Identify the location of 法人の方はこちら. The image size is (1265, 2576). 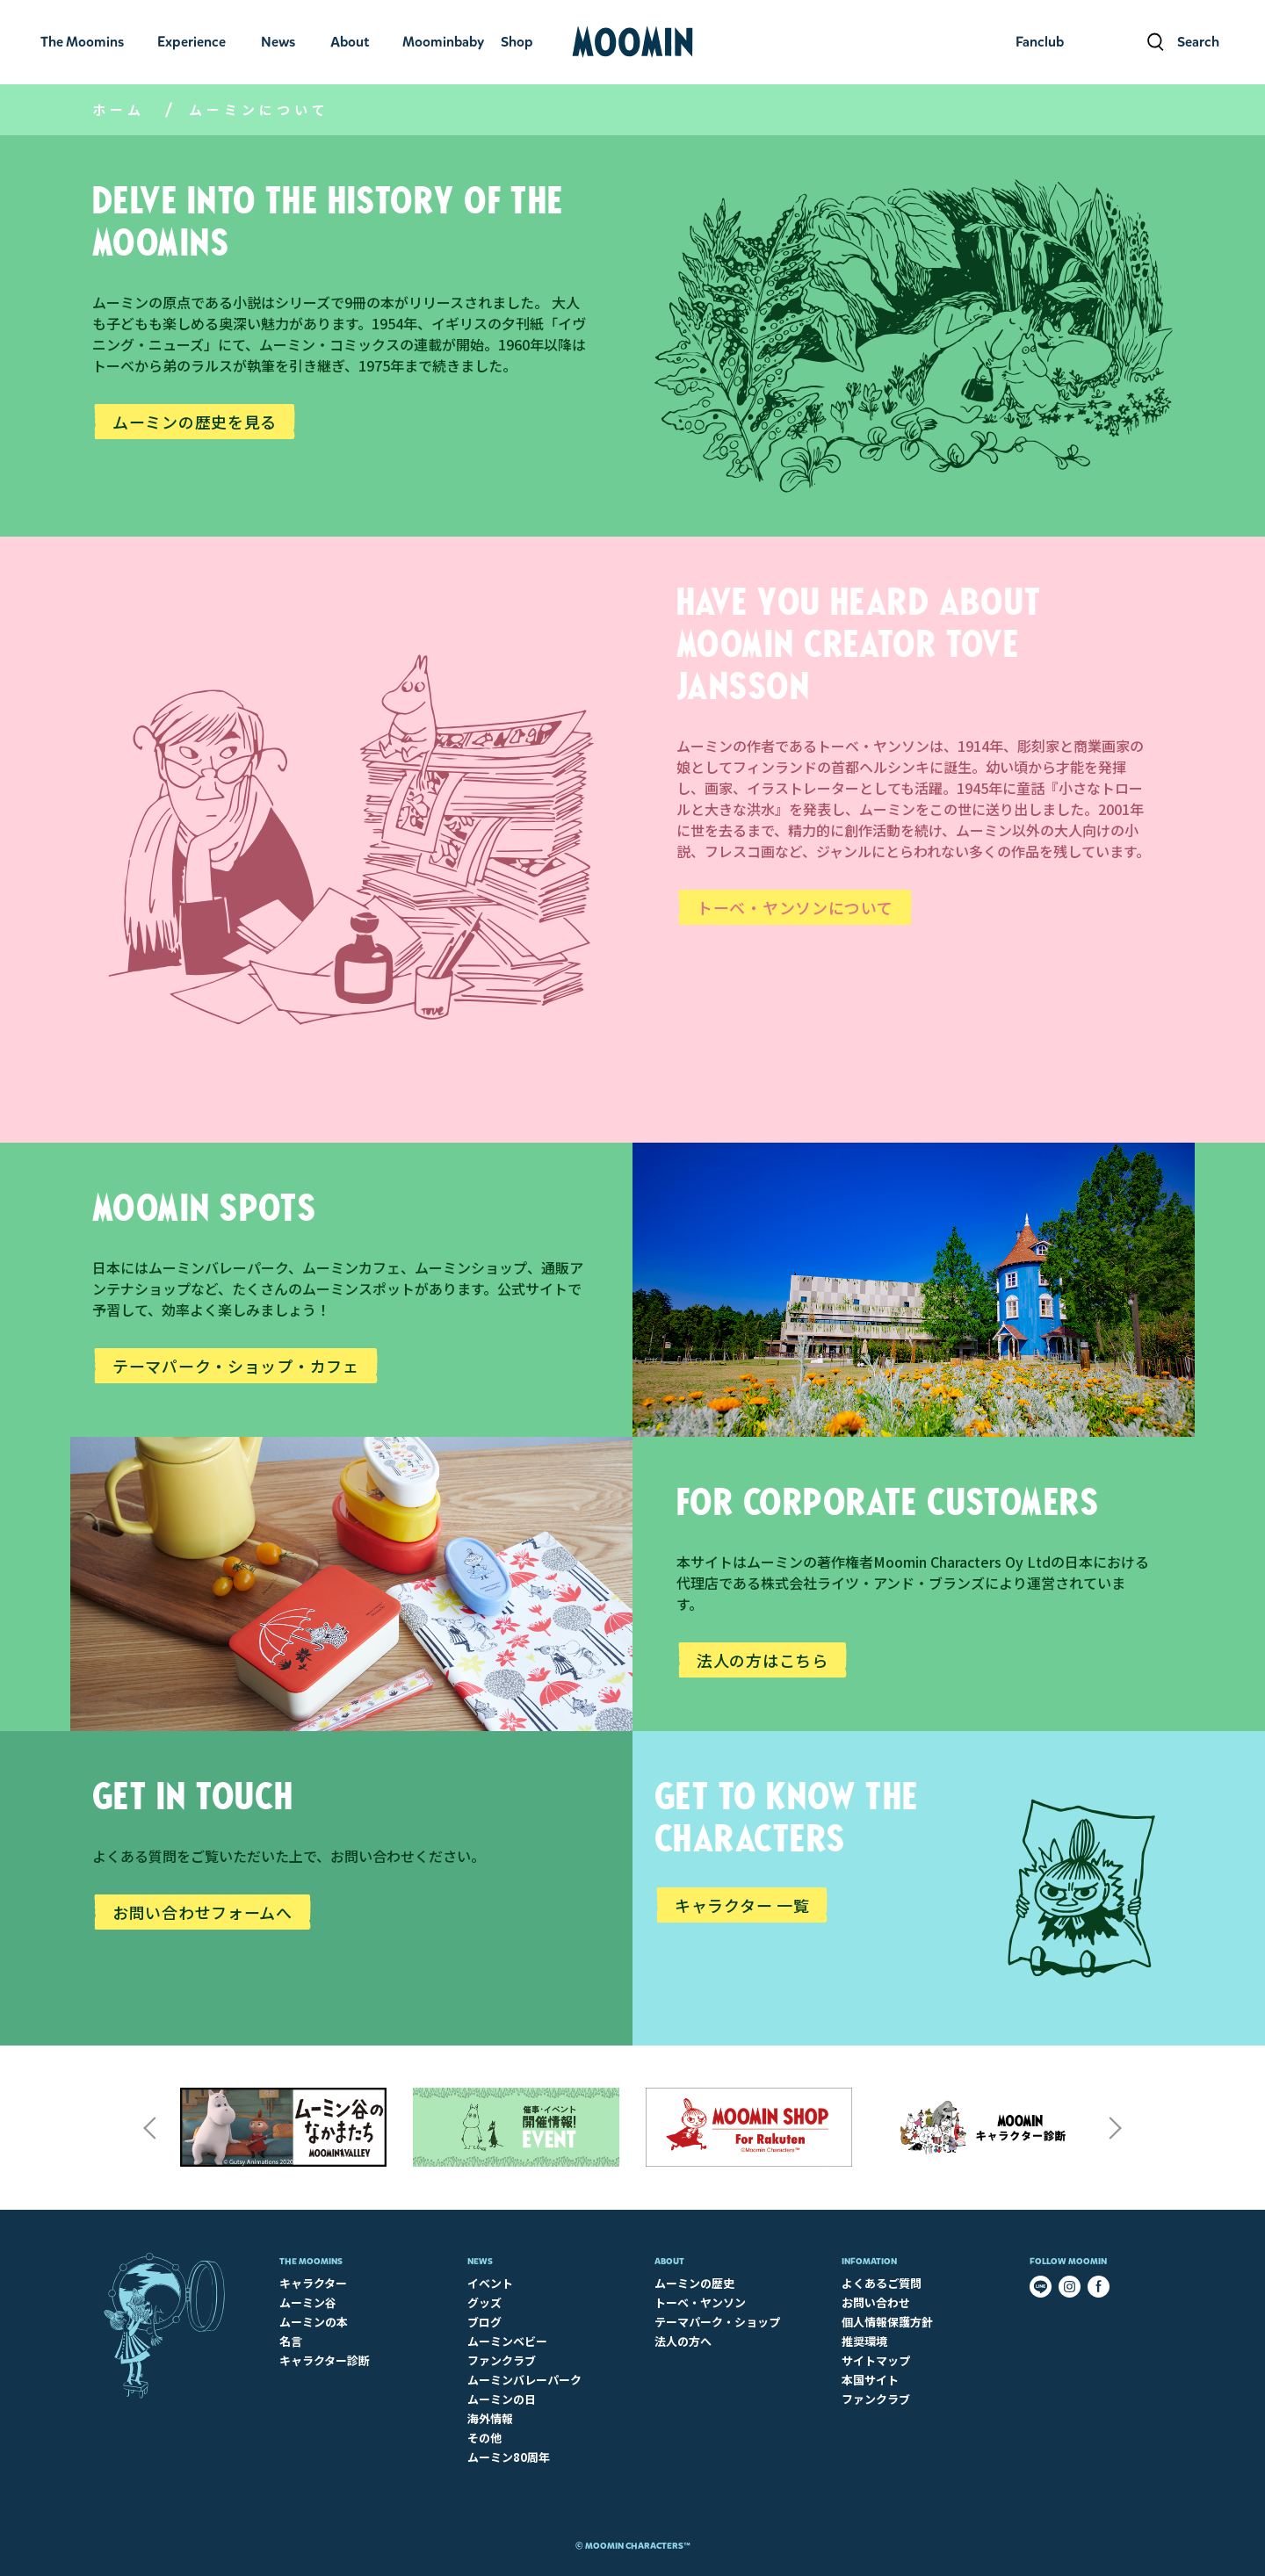
(762, 1660).